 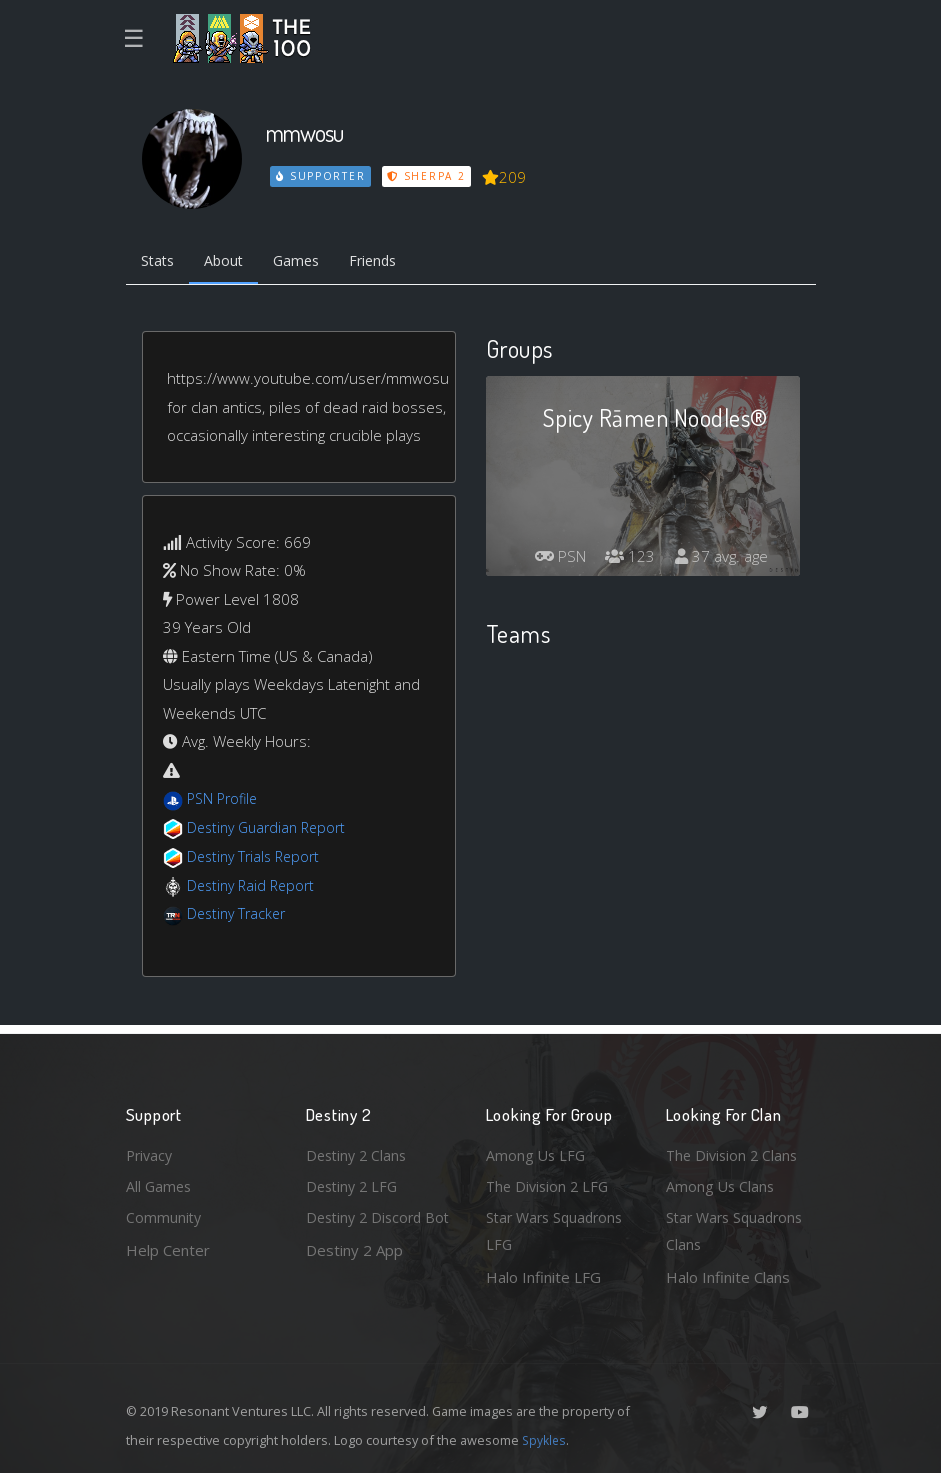 What do you see at coordinates (168, 1248) in the screenshot?
I see `Help Center` at bounding box center [168, 1248].